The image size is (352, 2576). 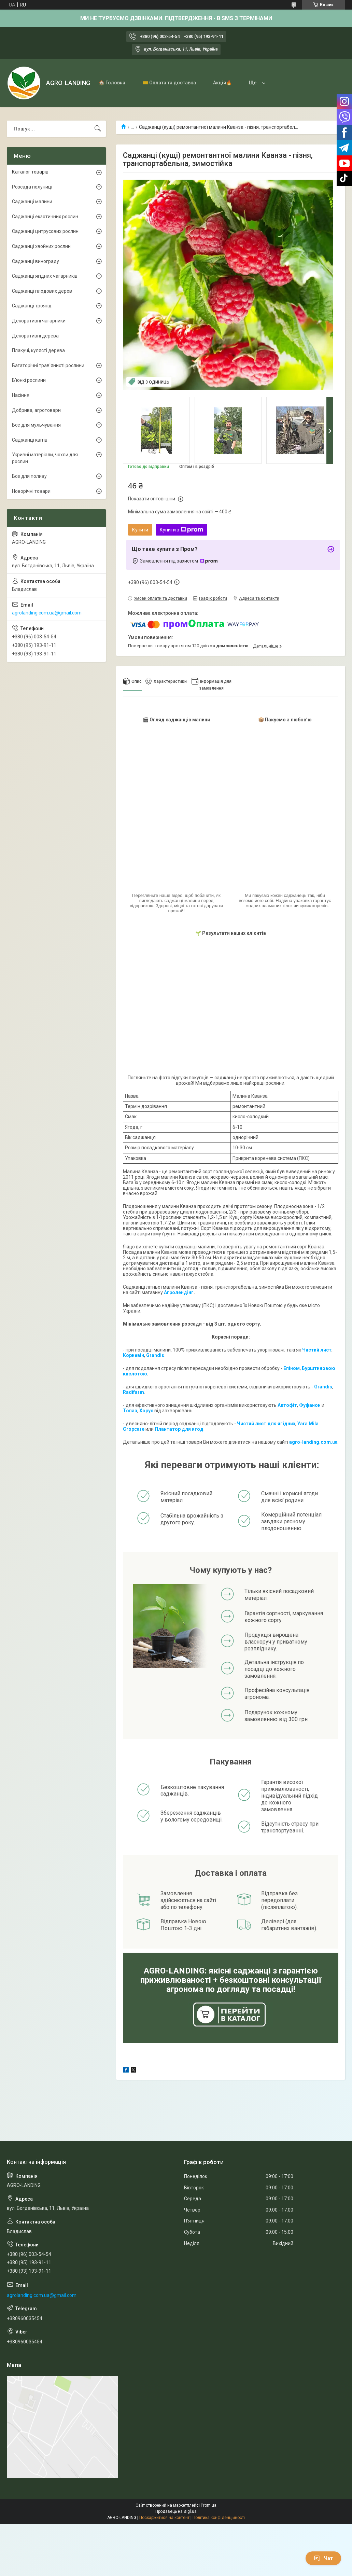 I want to click on Укривні матеріали, чохли для рослин, so click(x=45, y=458).